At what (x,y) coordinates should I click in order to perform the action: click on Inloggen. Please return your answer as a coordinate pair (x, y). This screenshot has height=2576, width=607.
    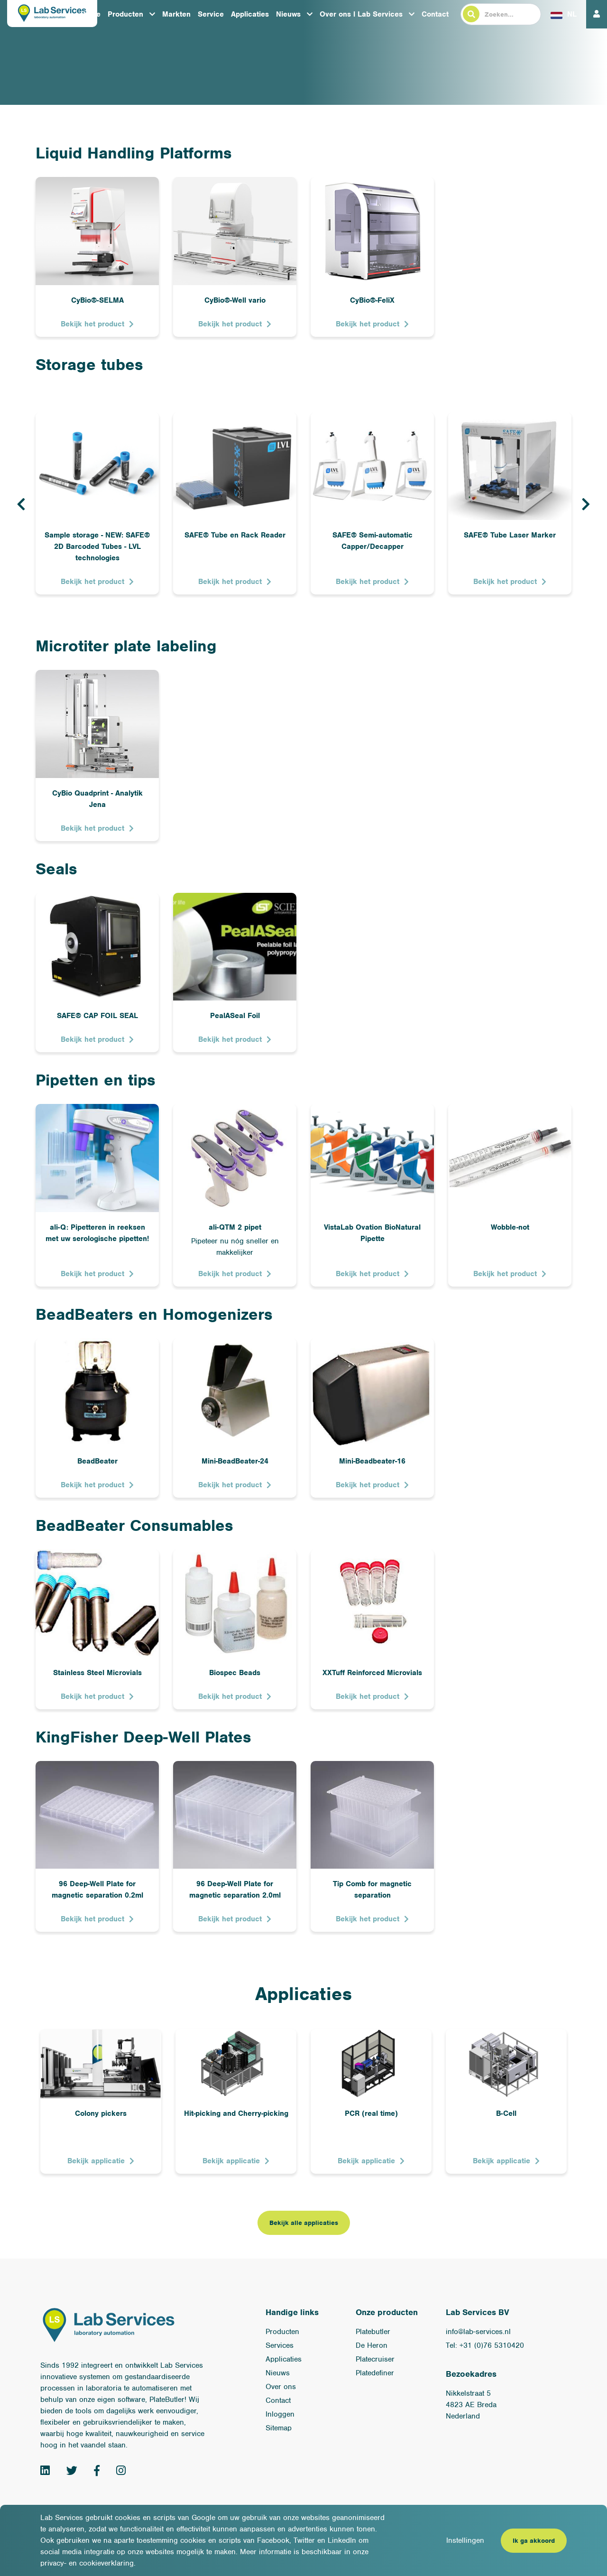
    Looking at the image, I should click on (280, 2414).